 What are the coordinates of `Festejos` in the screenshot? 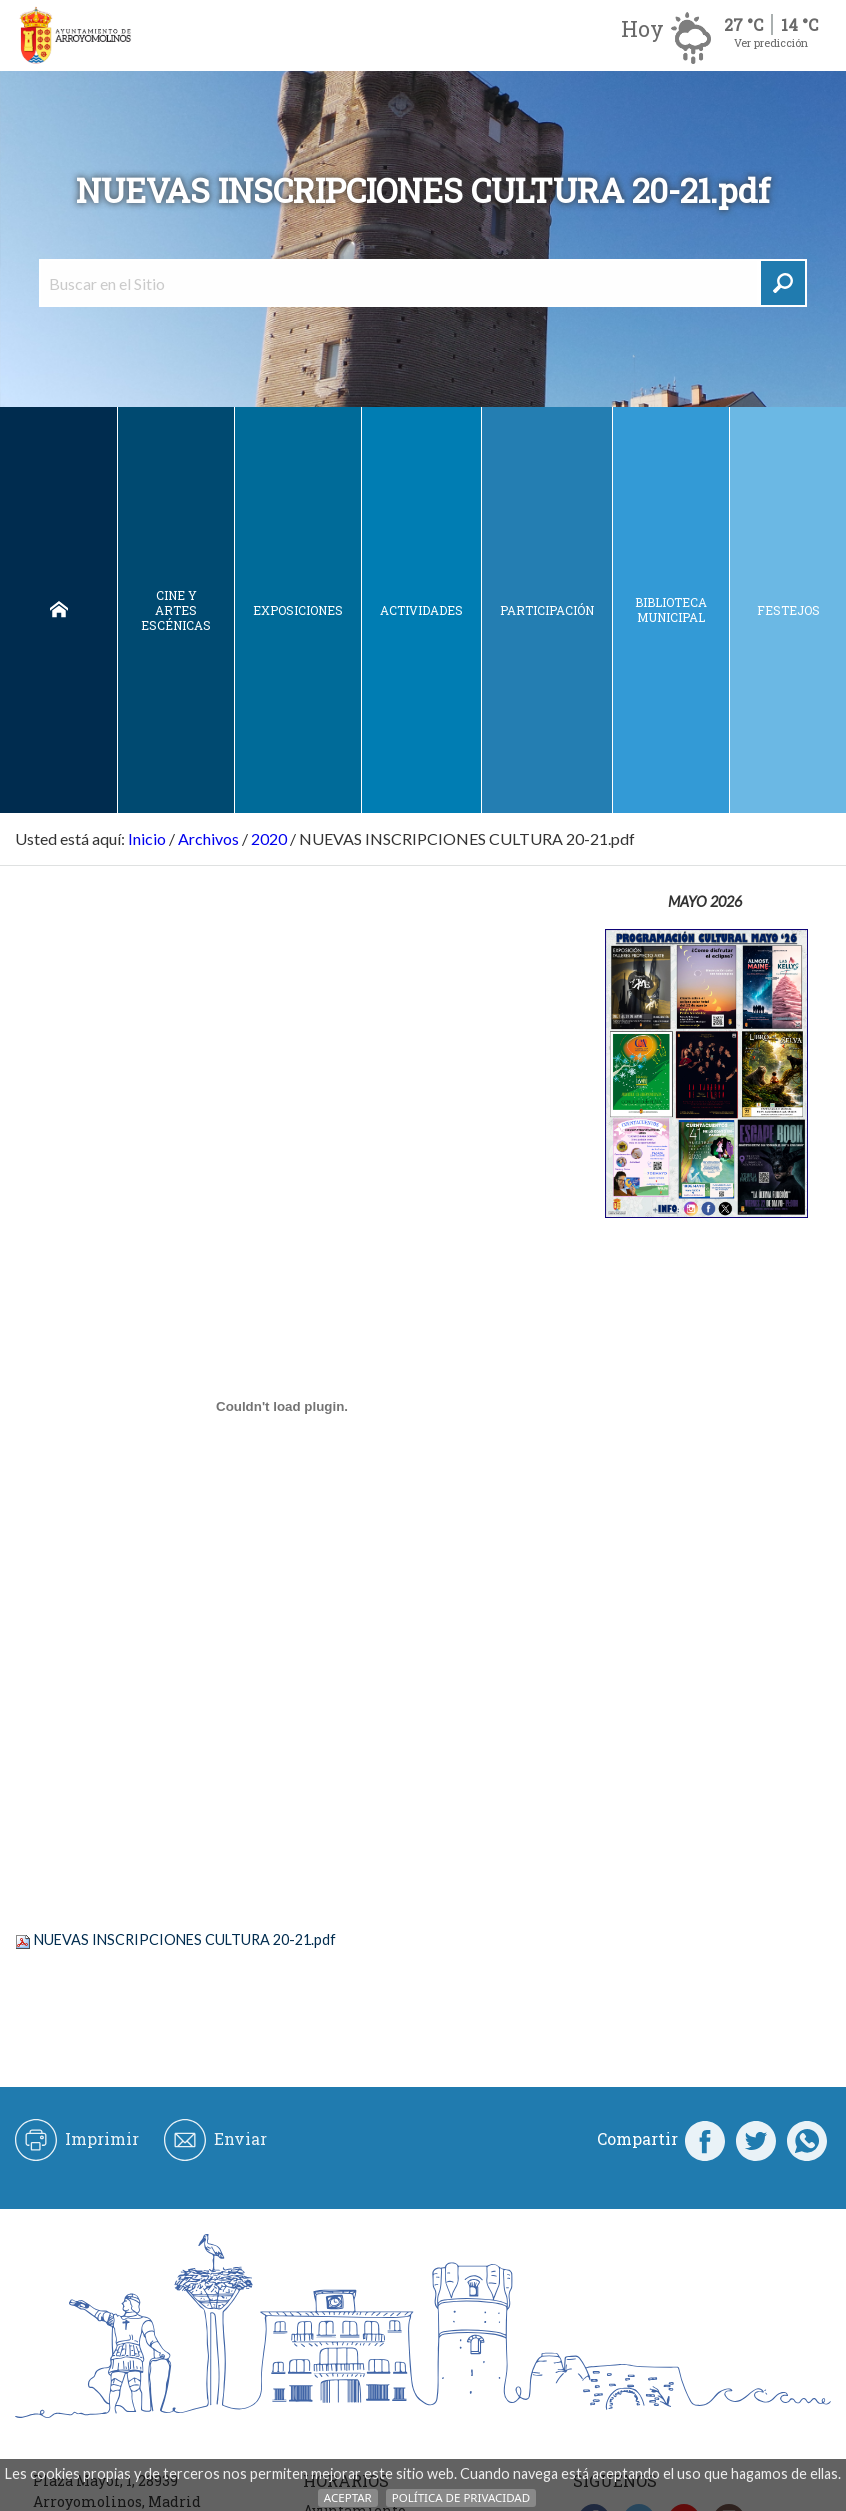 It's located at (788, 610).